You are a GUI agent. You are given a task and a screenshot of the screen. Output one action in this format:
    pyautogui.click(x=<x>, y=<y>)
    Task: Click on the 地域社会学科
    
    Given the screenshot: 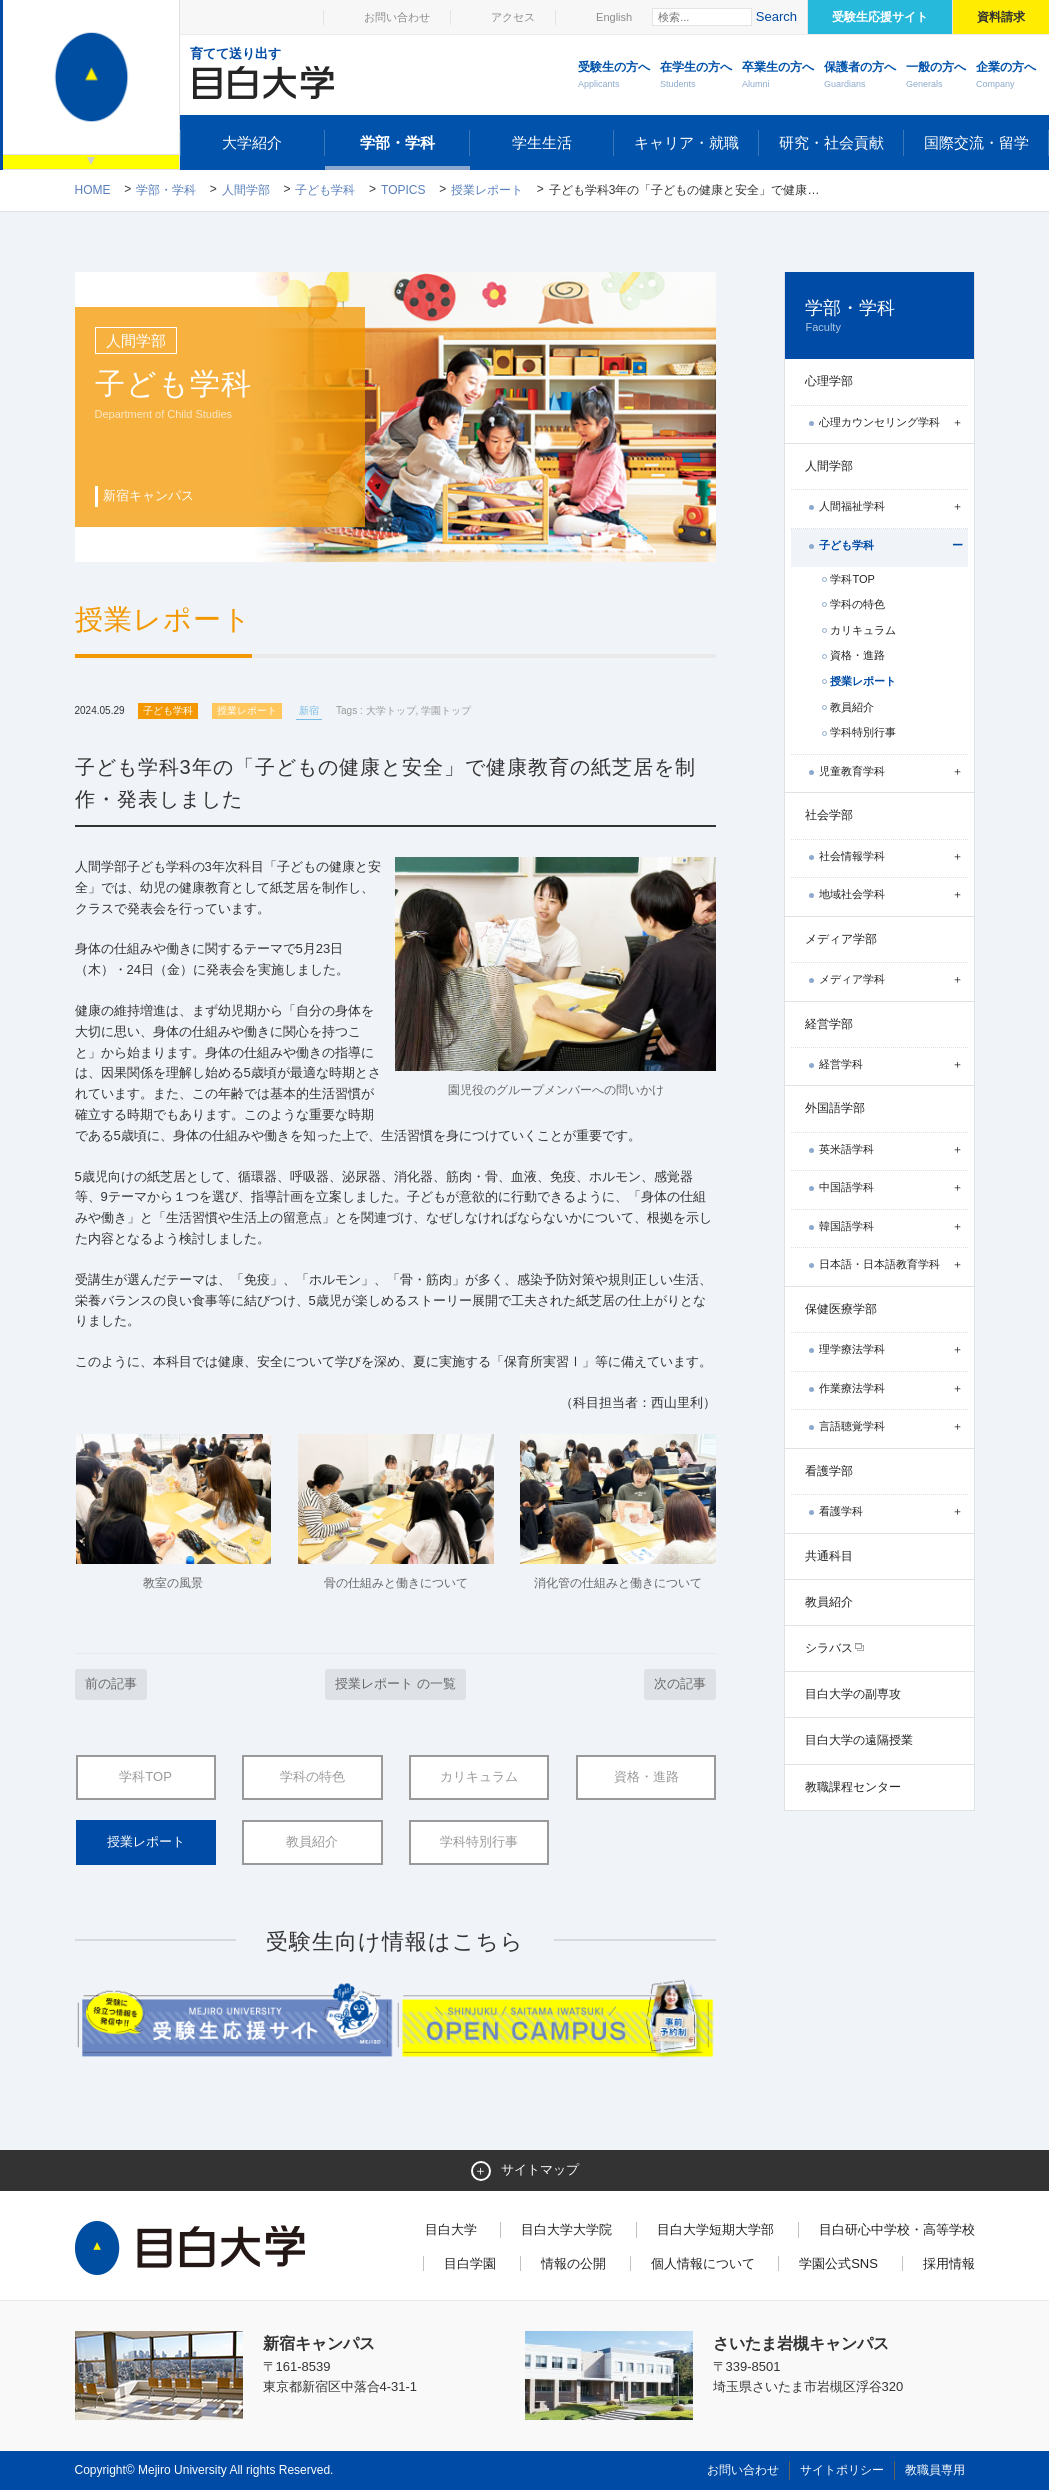 What is the action you would take?
    pyautogui.click(x=852, y=894)
    